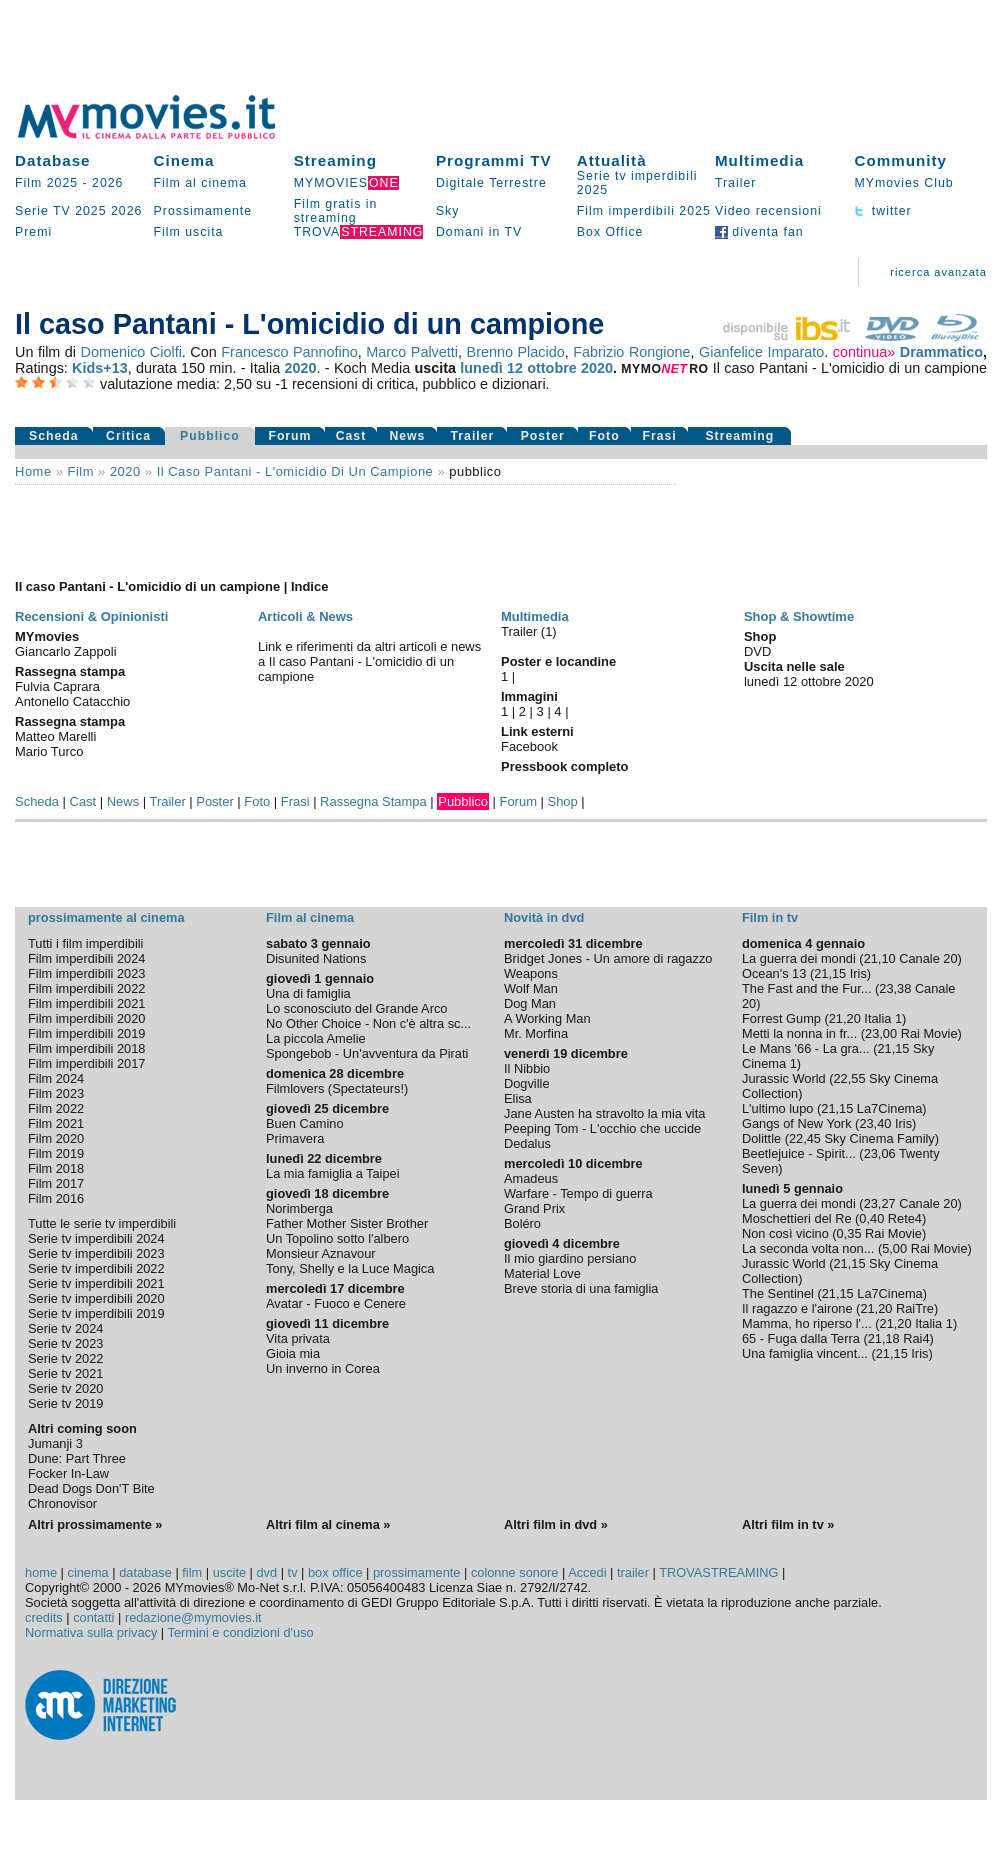 The width and height of the screenshot is (1002, 1874). Describe the element at coordinates (106, 917) in the screenshot. I see `prossimamente al cinema` at that location.